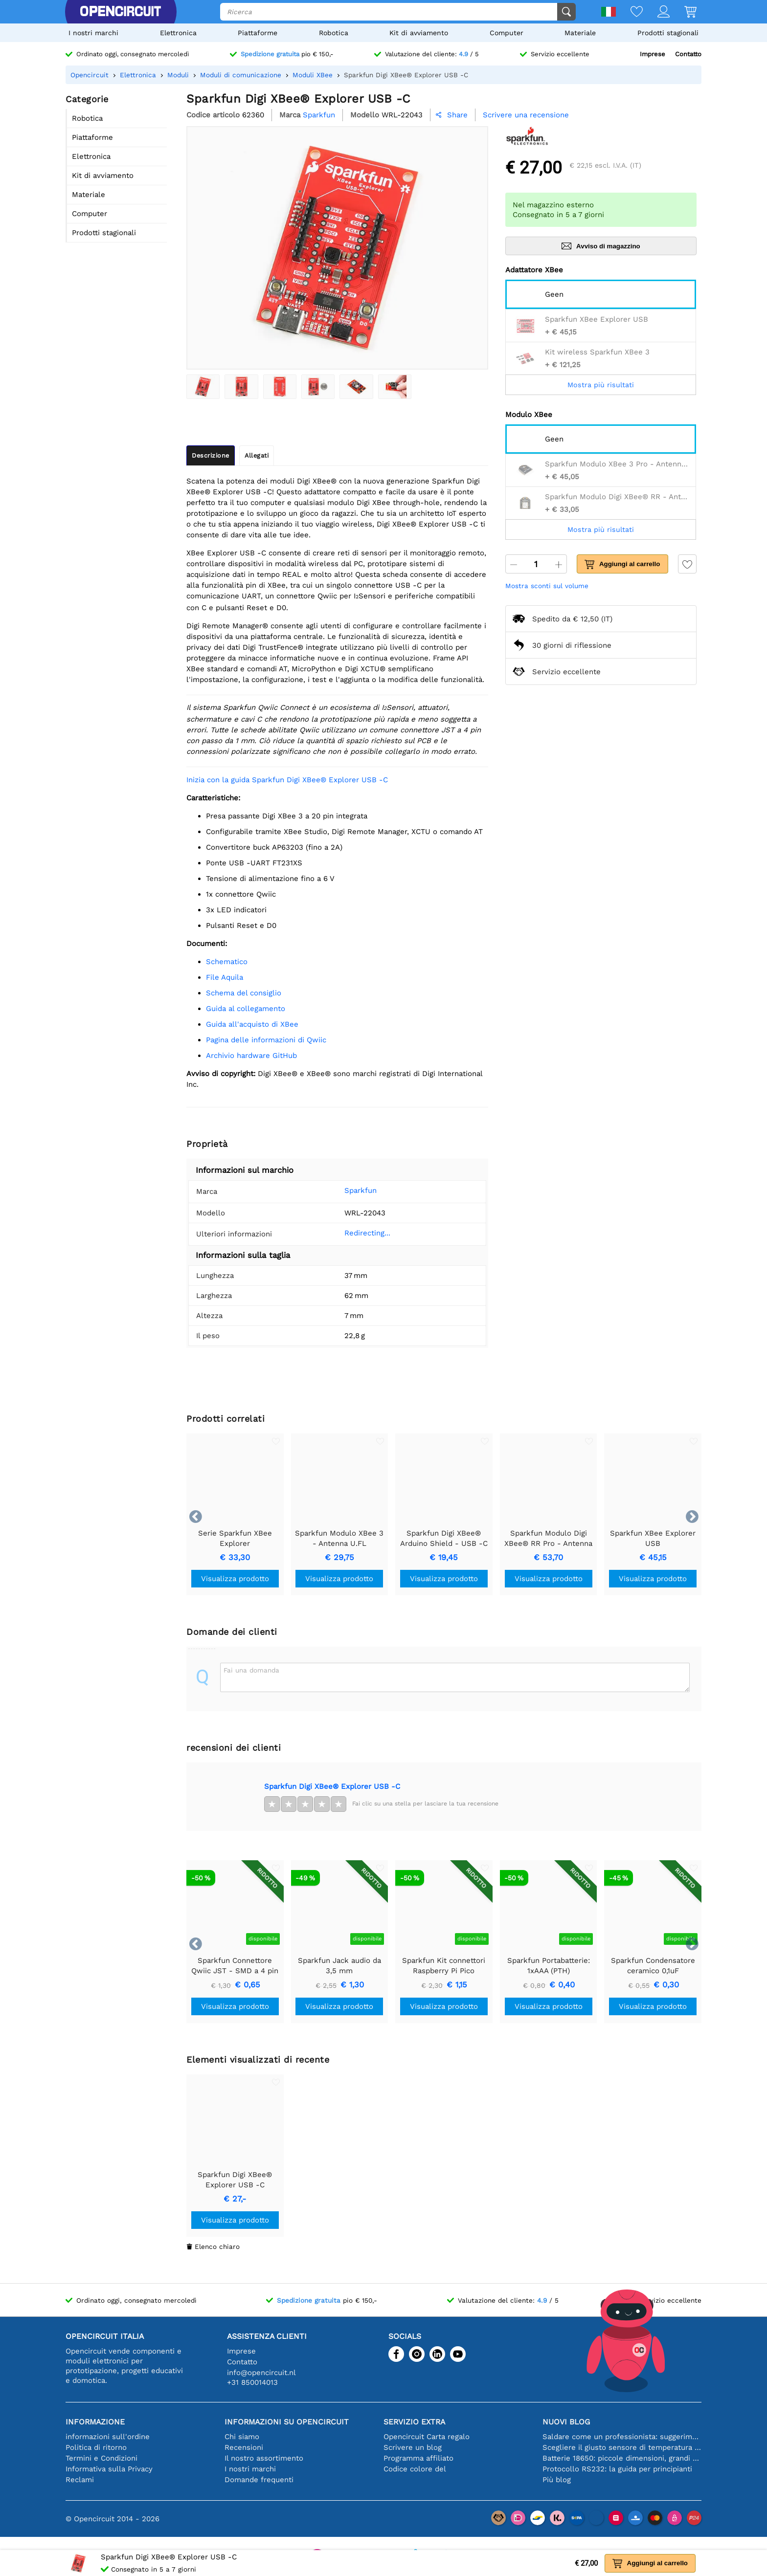  What do you see at coordinates (109, 2469) in the screenshot?
I see `Informativa sulla Privacy` at bounding box center [109, 2469].